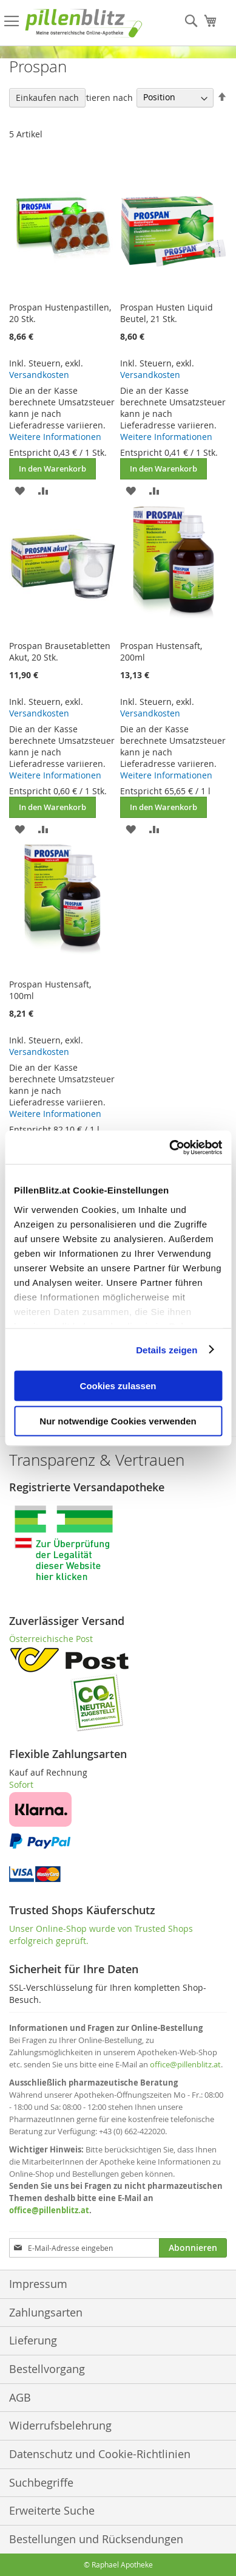 The width and height of the screenshot is (236, 2576). What do you see at coordinates (46, 2312) in the screenshot?
I see `Zahlungsarten` at bounding box center [46, 2312].